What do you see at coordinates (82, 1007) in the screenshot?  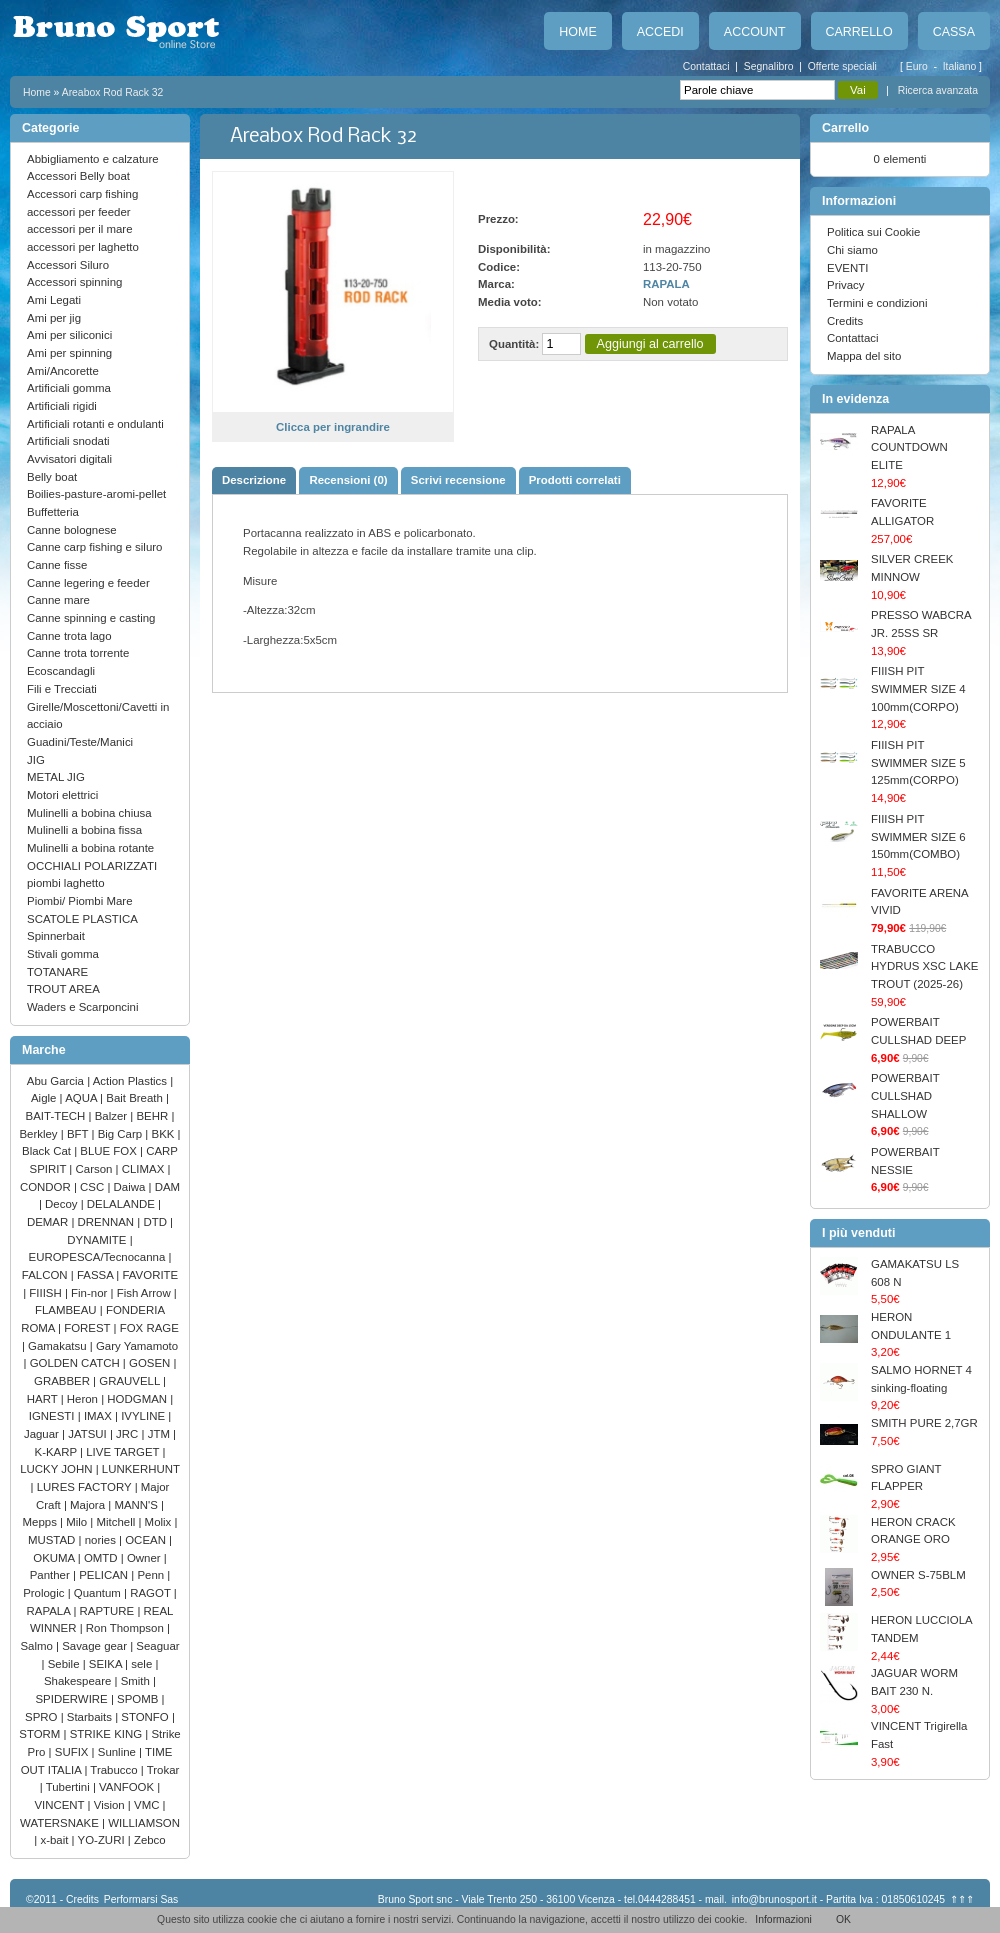 I see `Waders e Scarponcini` at bounding box center [82, 1007].